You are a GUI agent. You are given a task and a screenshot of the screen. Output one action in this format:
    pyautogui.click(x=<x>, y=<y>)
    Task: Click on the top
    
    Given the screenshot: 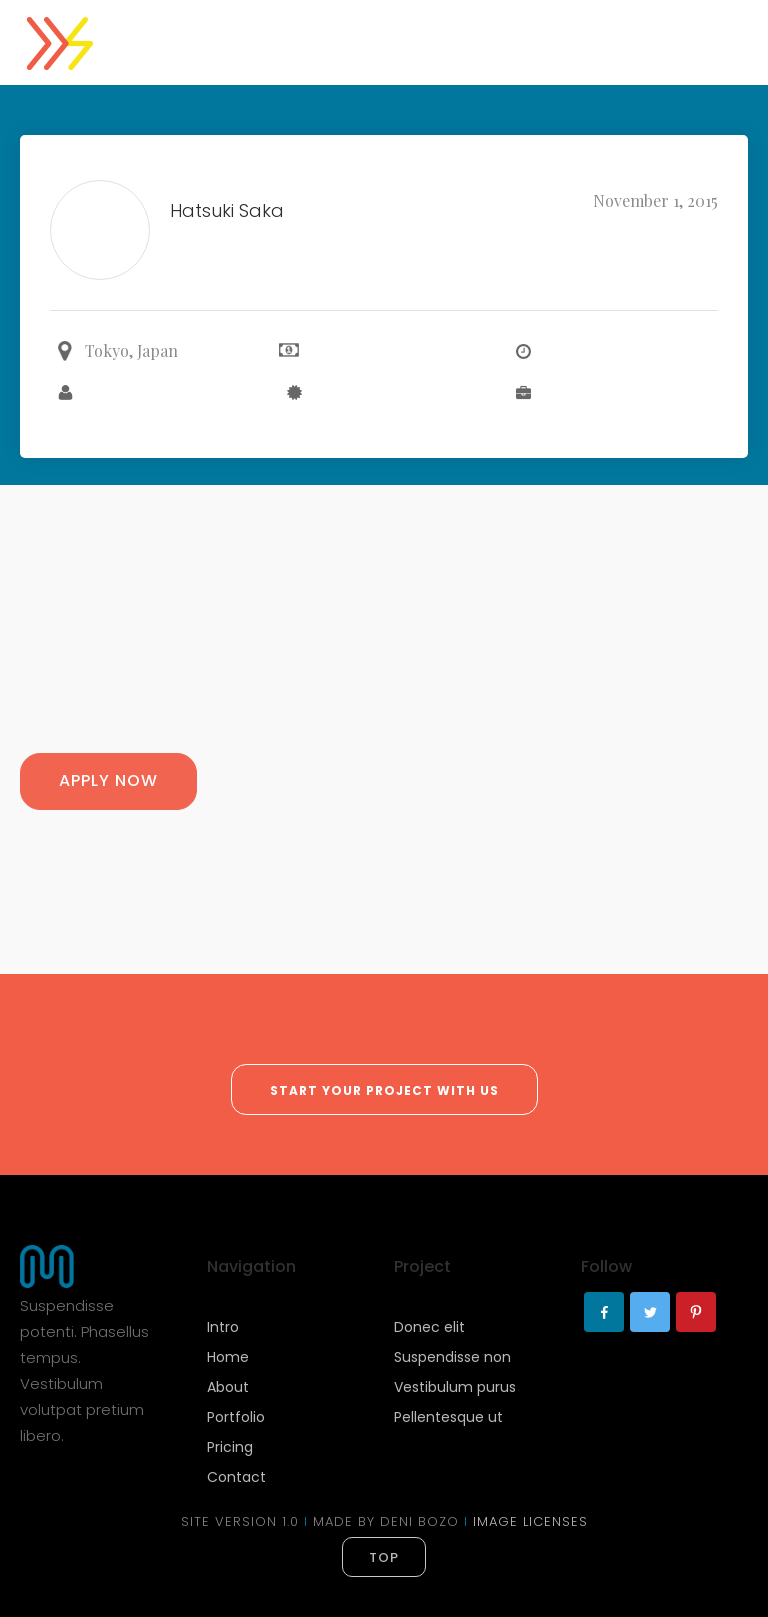 What is the action you would take?
    pyautogui.click(x=384, y=1557)
    